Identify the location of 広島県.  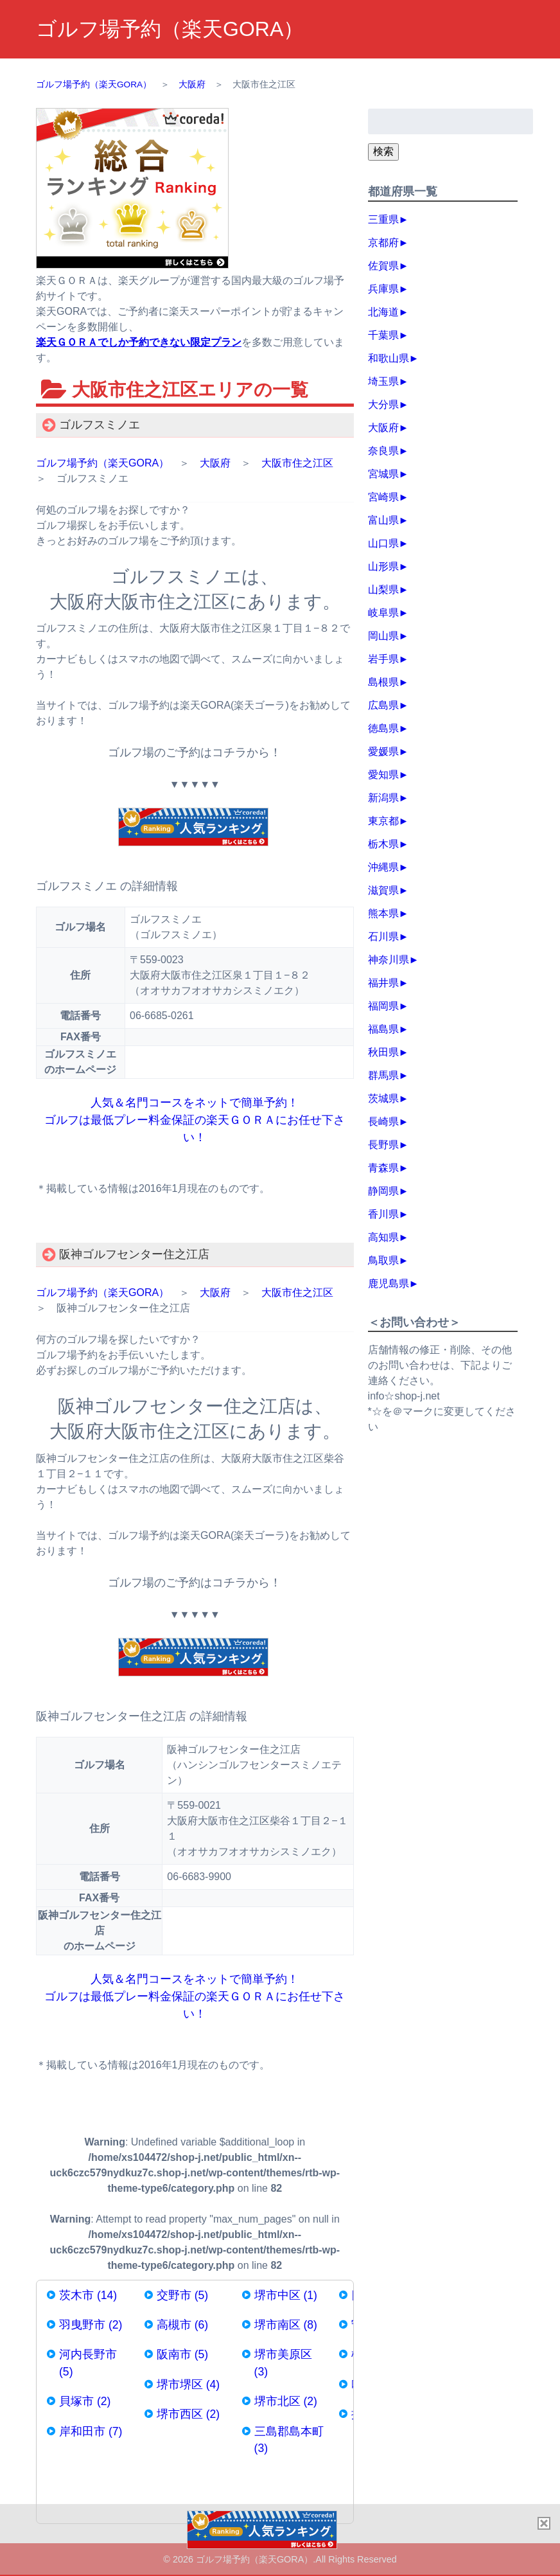
(383, 705).